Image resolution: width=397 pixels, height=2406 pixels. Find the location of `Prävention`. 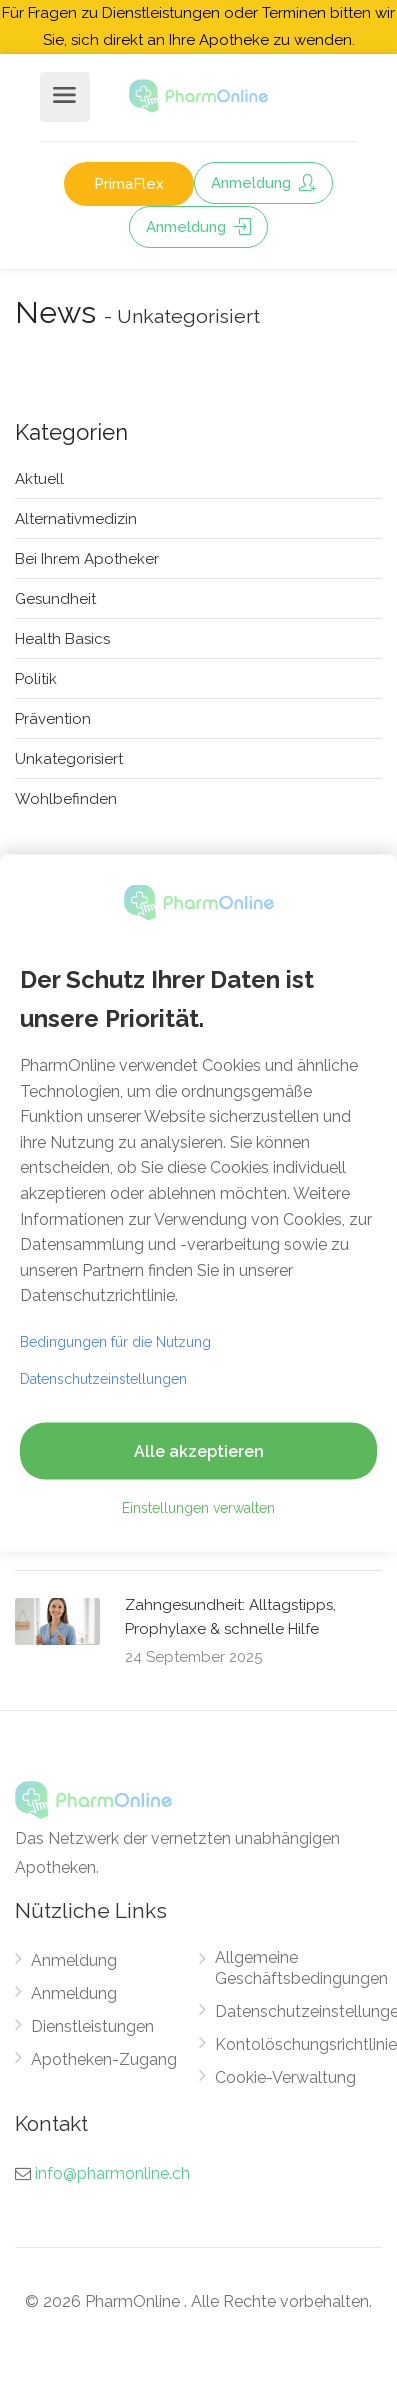

Prävention is located at coordinates (53, 719).